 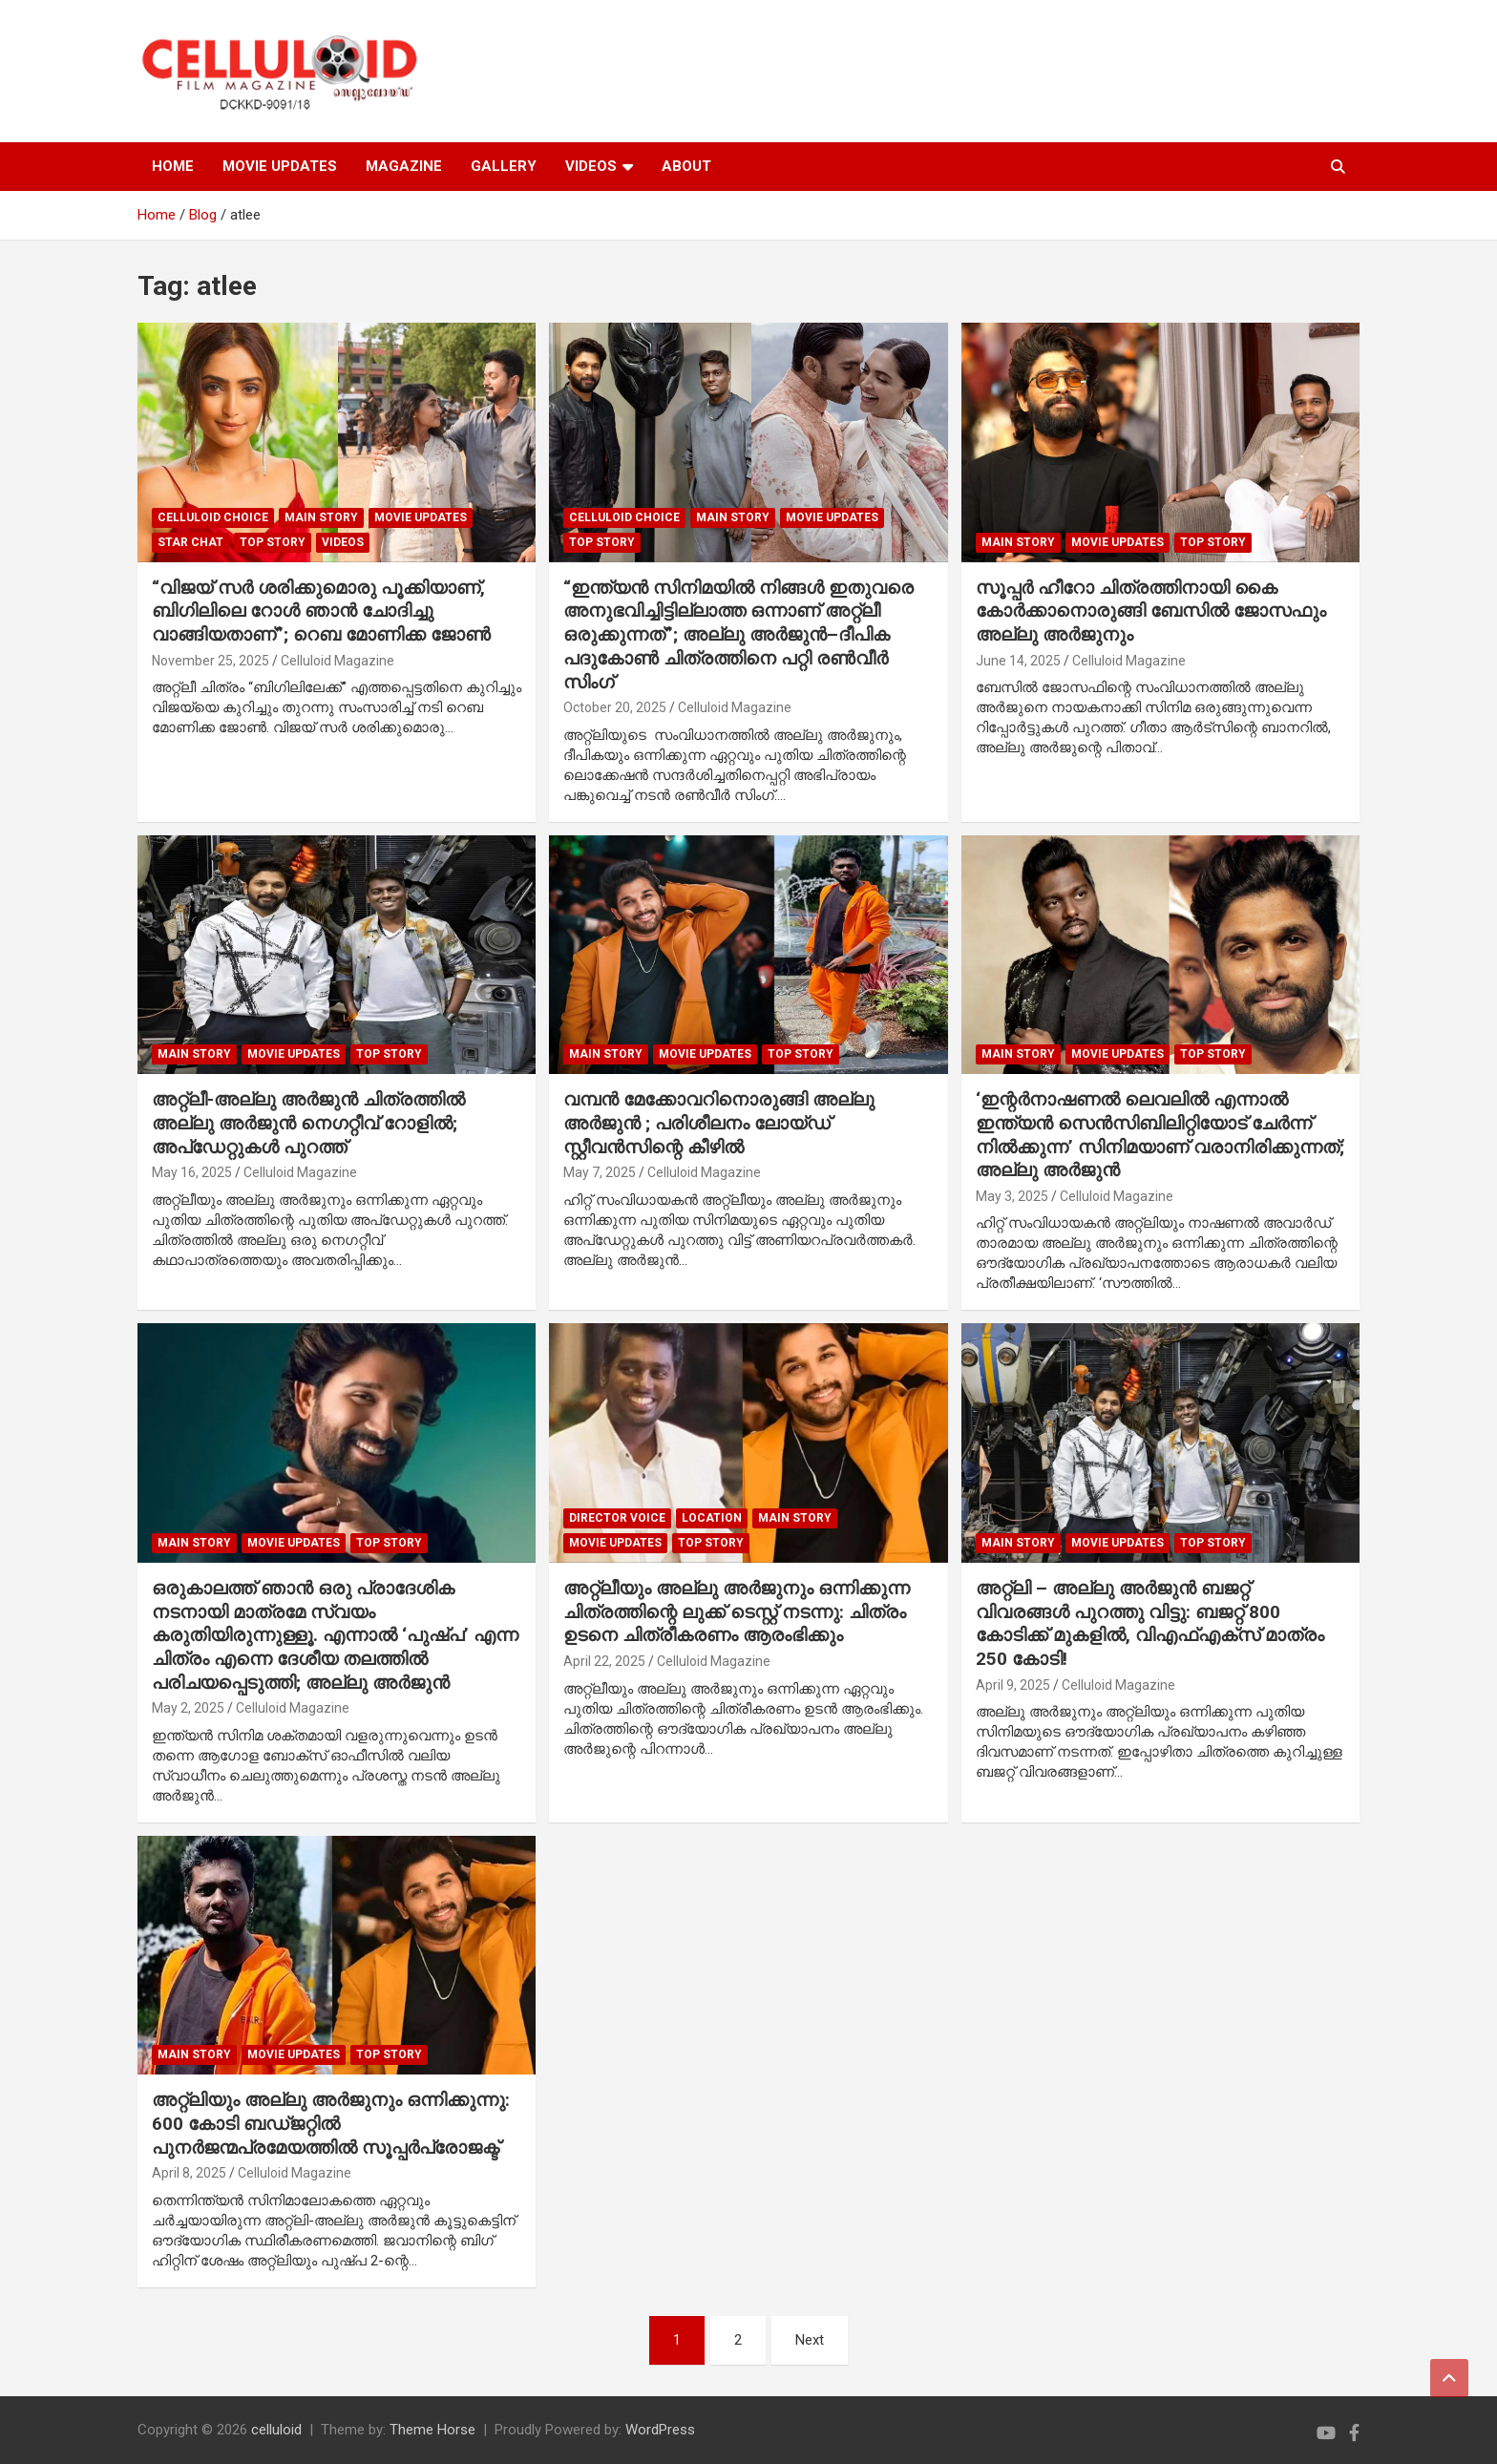 What do you see at coordinates (273, 542) in the screenshot?
I see `TOP STORY` at bounding box center [273, 542].